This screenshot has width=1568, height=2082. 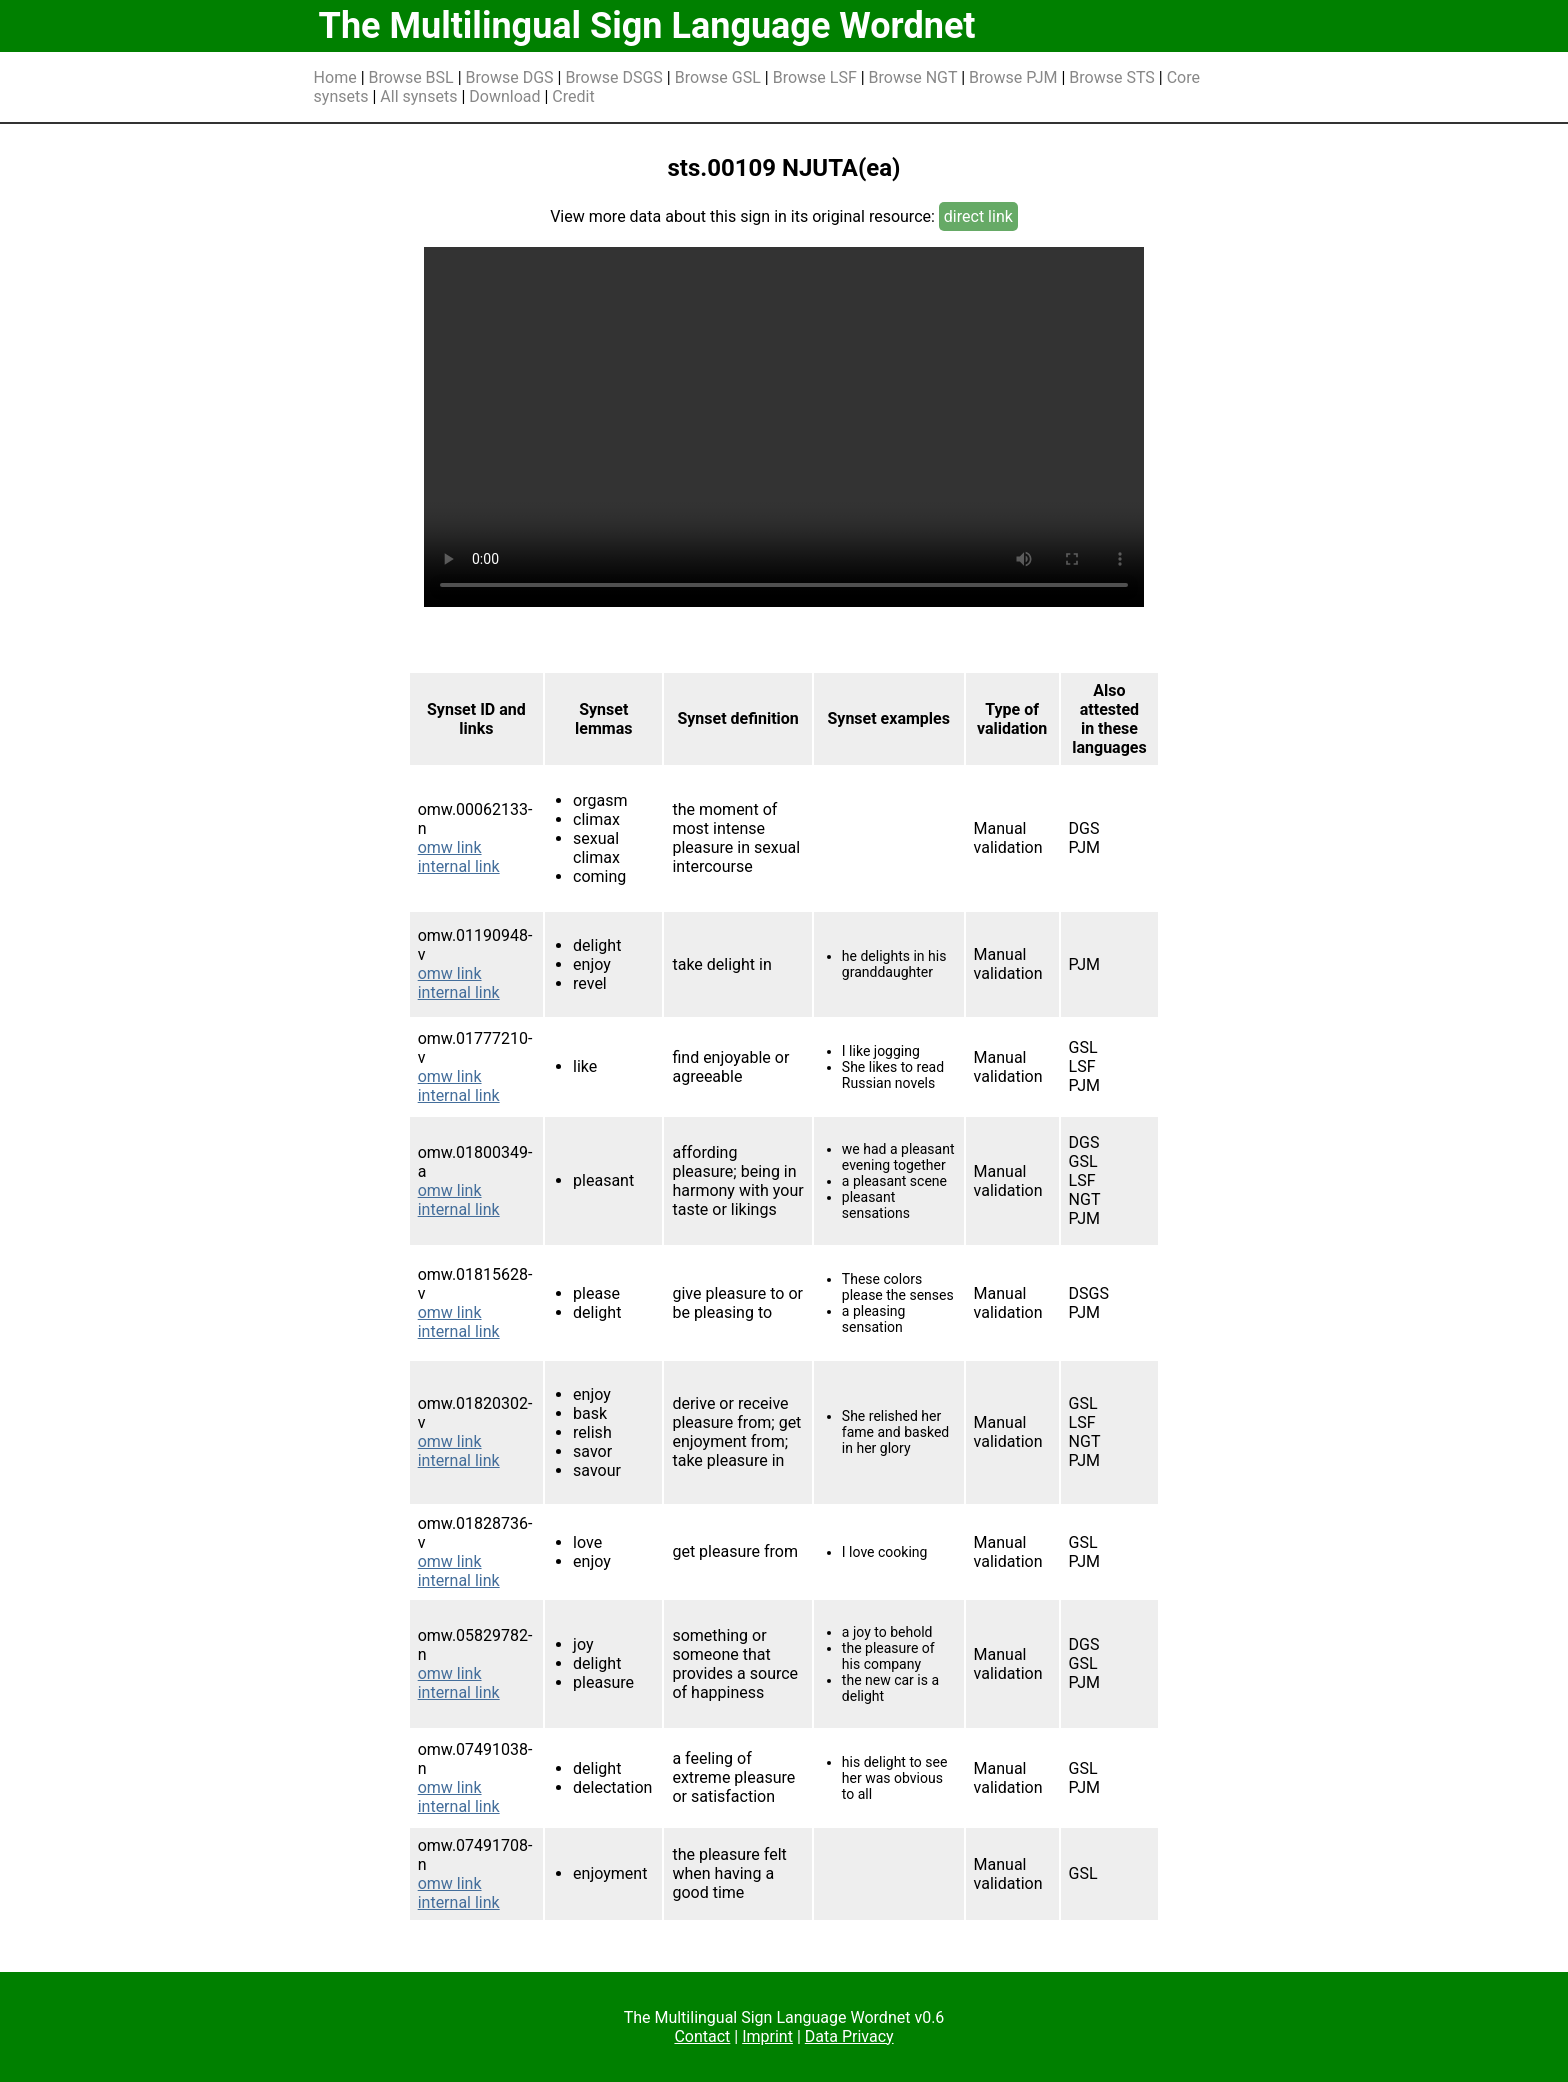 I want to click on Browse LSF, so click(x=815, y=77).